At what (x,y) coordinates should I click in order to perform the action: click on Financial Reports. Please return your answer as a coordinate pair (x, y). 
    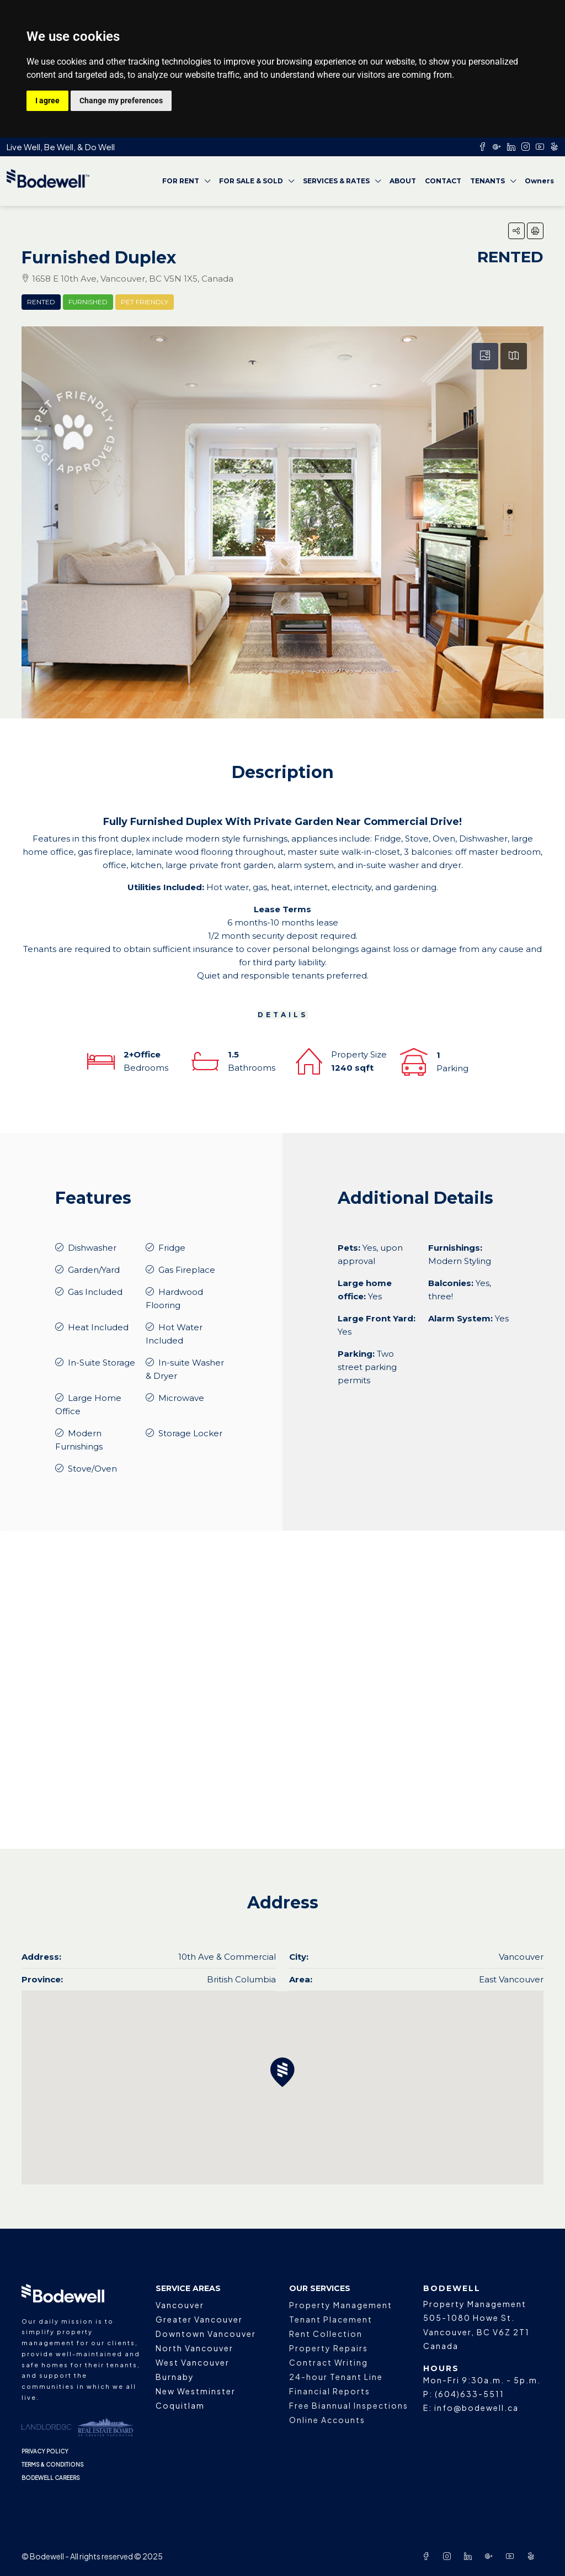
    Looking at the image, I should click on (329, 2391).